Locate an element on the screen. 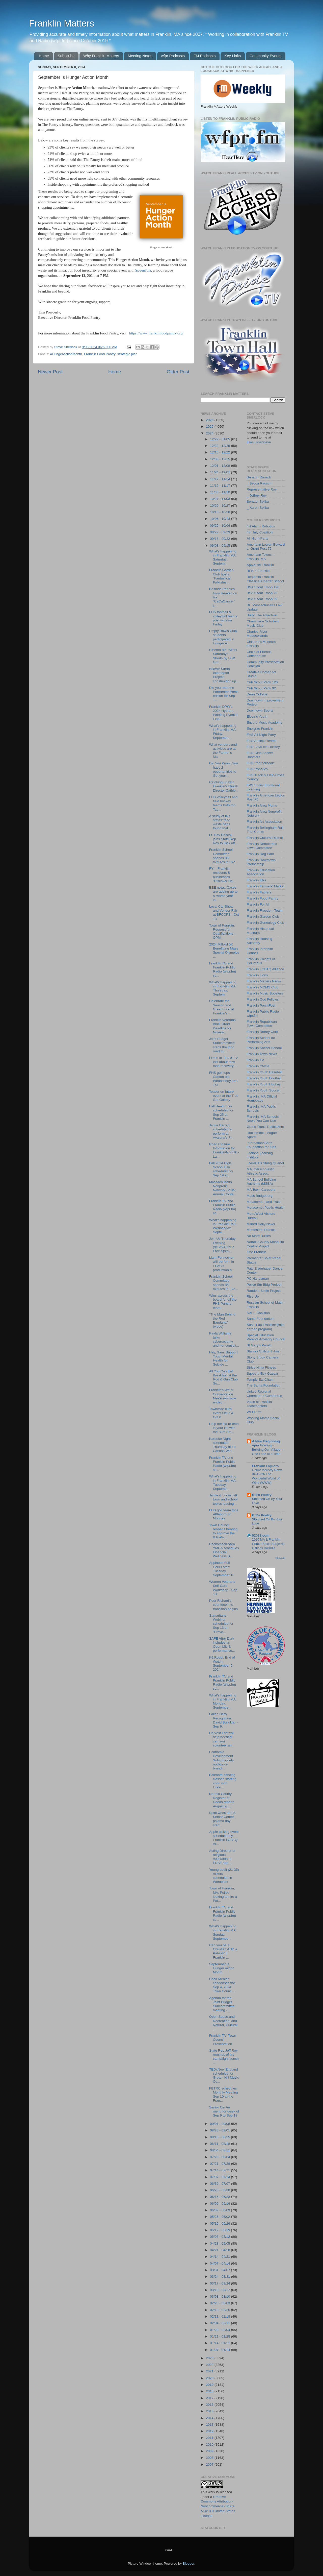 The height and width of the screenshot is (2576, 323). 2022 is located at coordinates (210, 2365).